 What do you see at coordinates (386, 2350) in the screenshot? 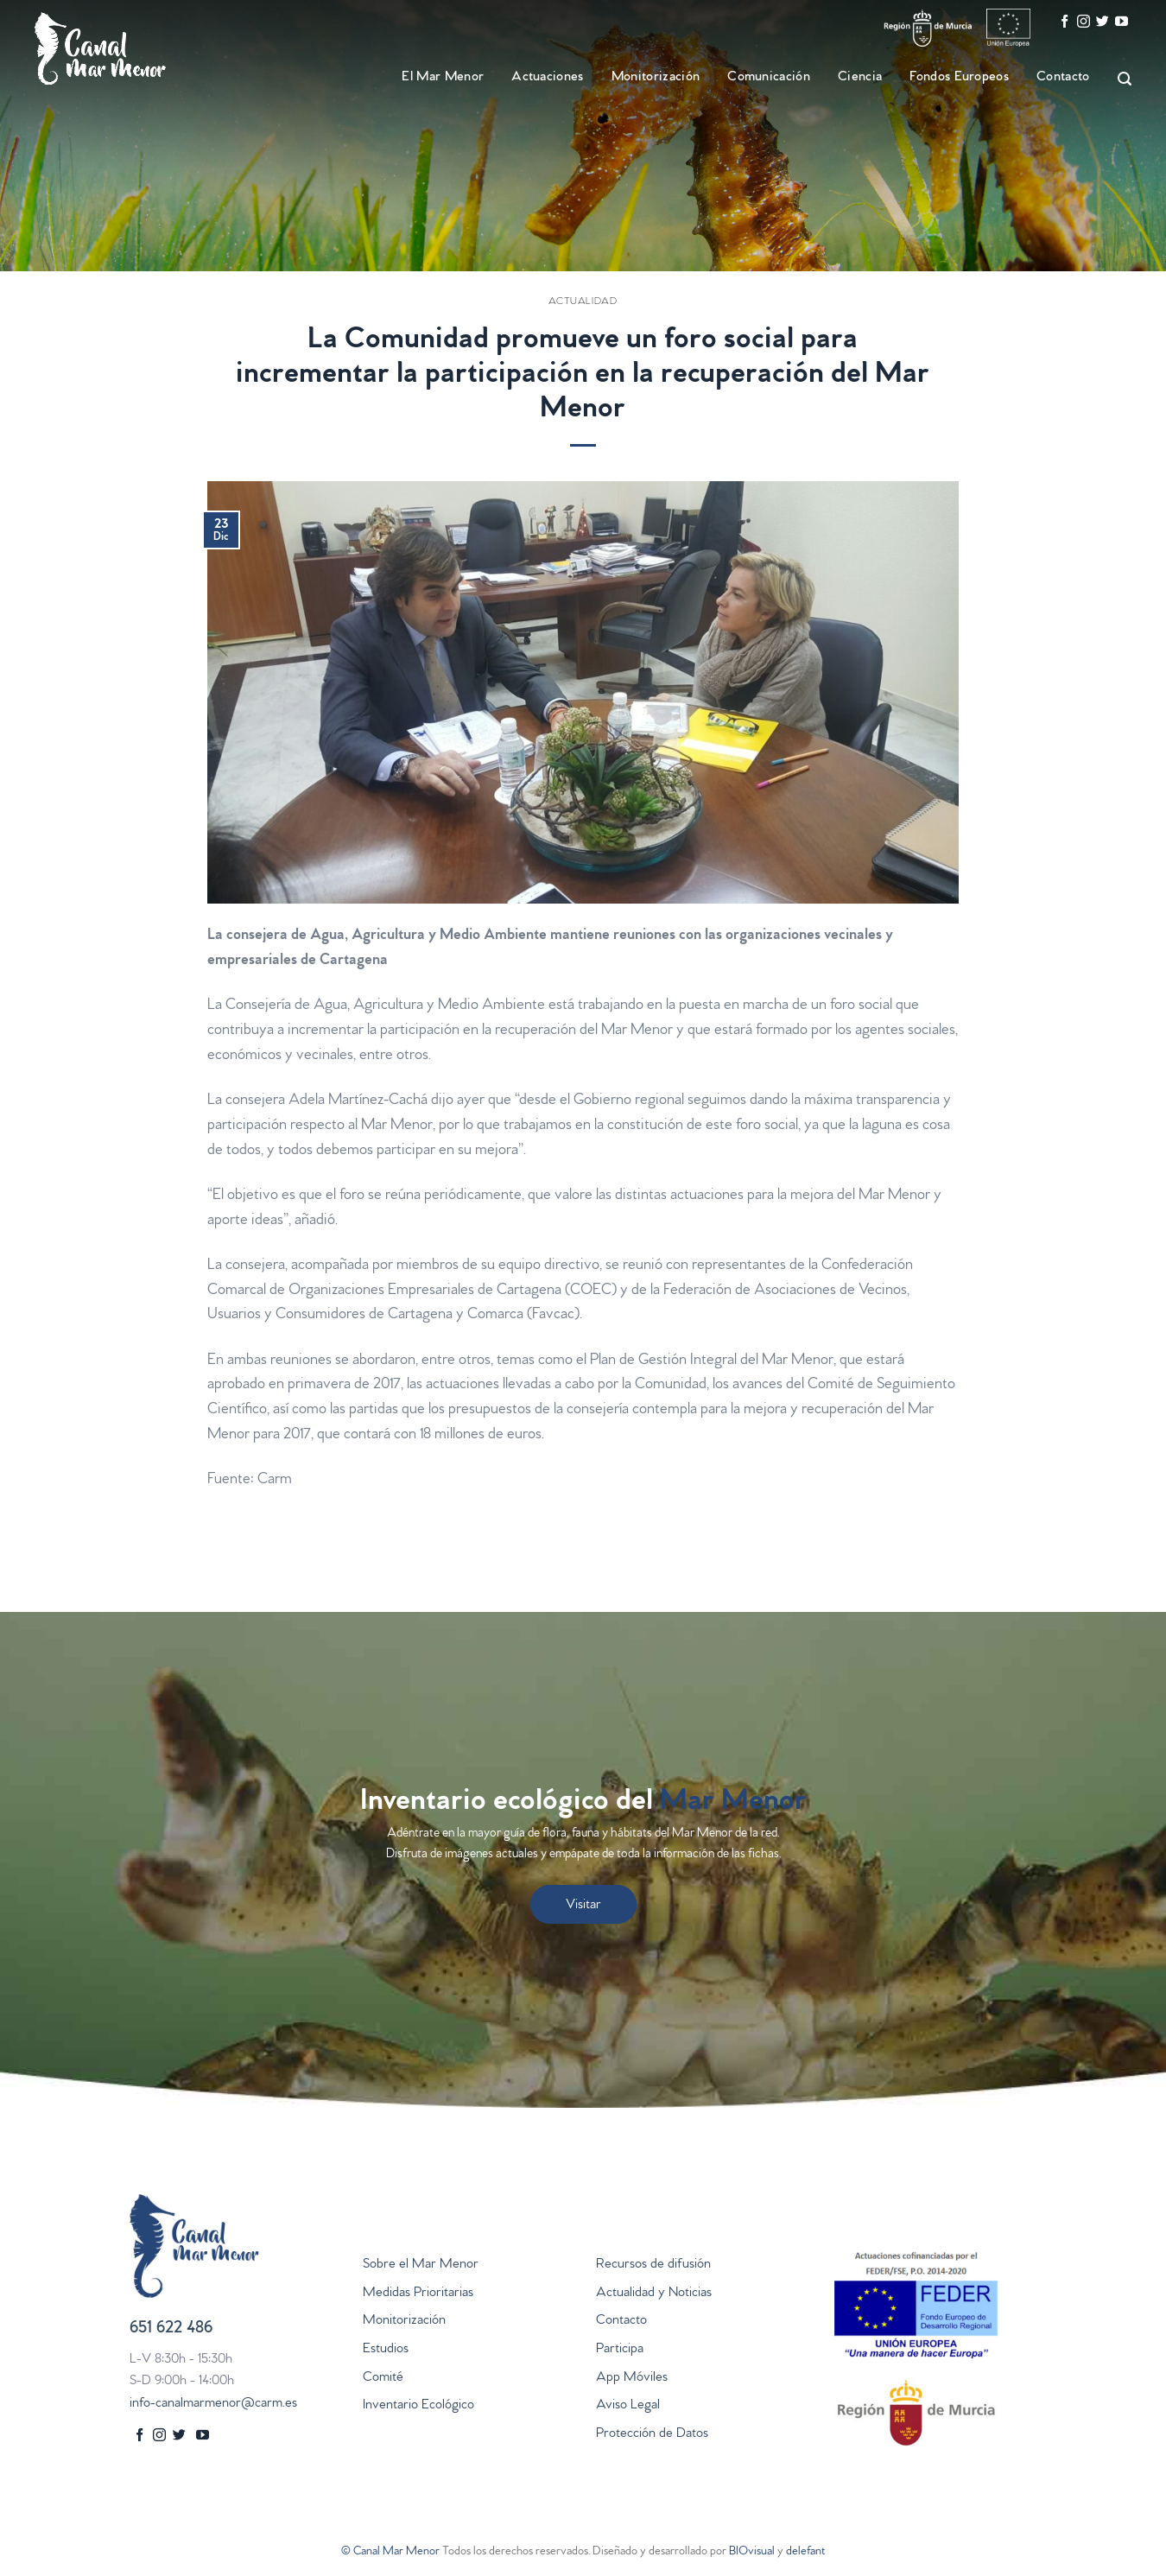
I see `Estudios` at bounding box center [386, 2350].